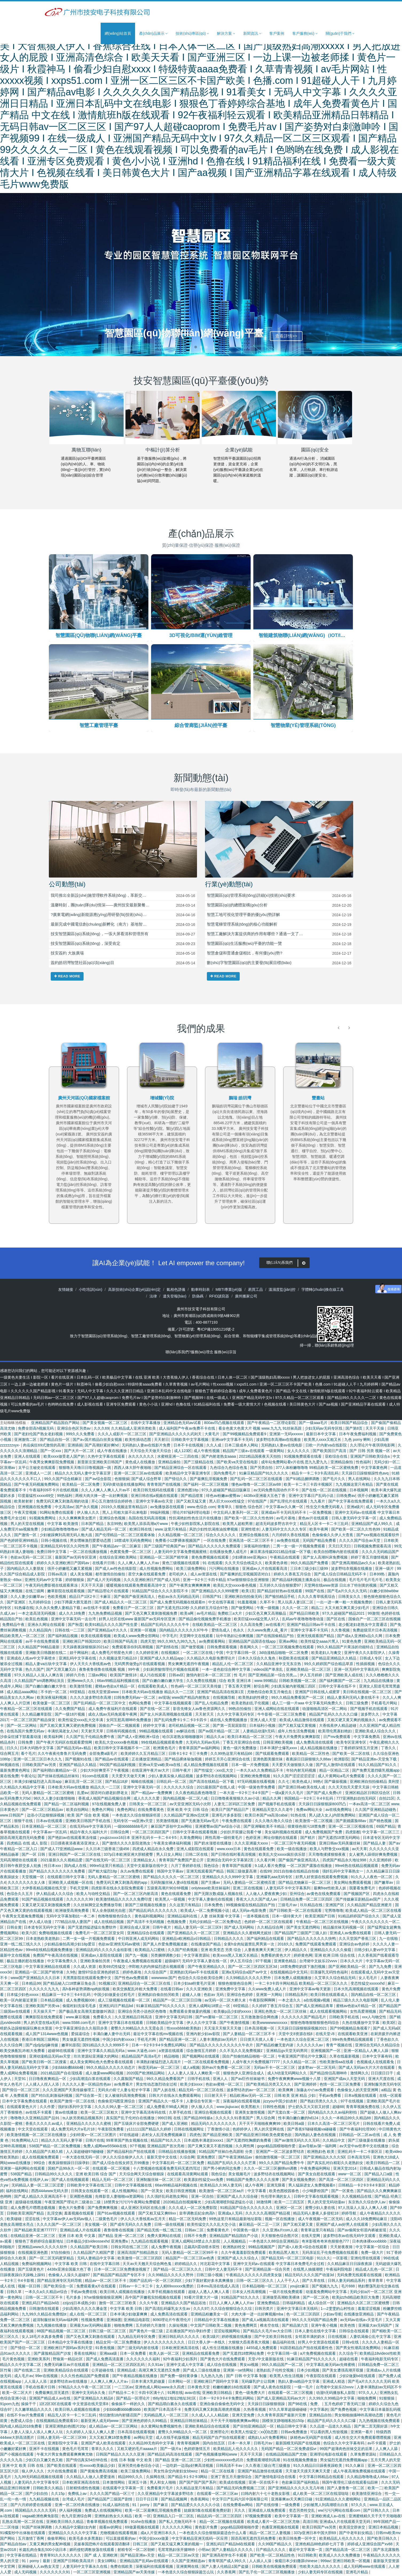 The image size is (402, 2576). Describe the element at coordinates (141, 1457) in the screenshot. I see `永久久久久久久` at that location.